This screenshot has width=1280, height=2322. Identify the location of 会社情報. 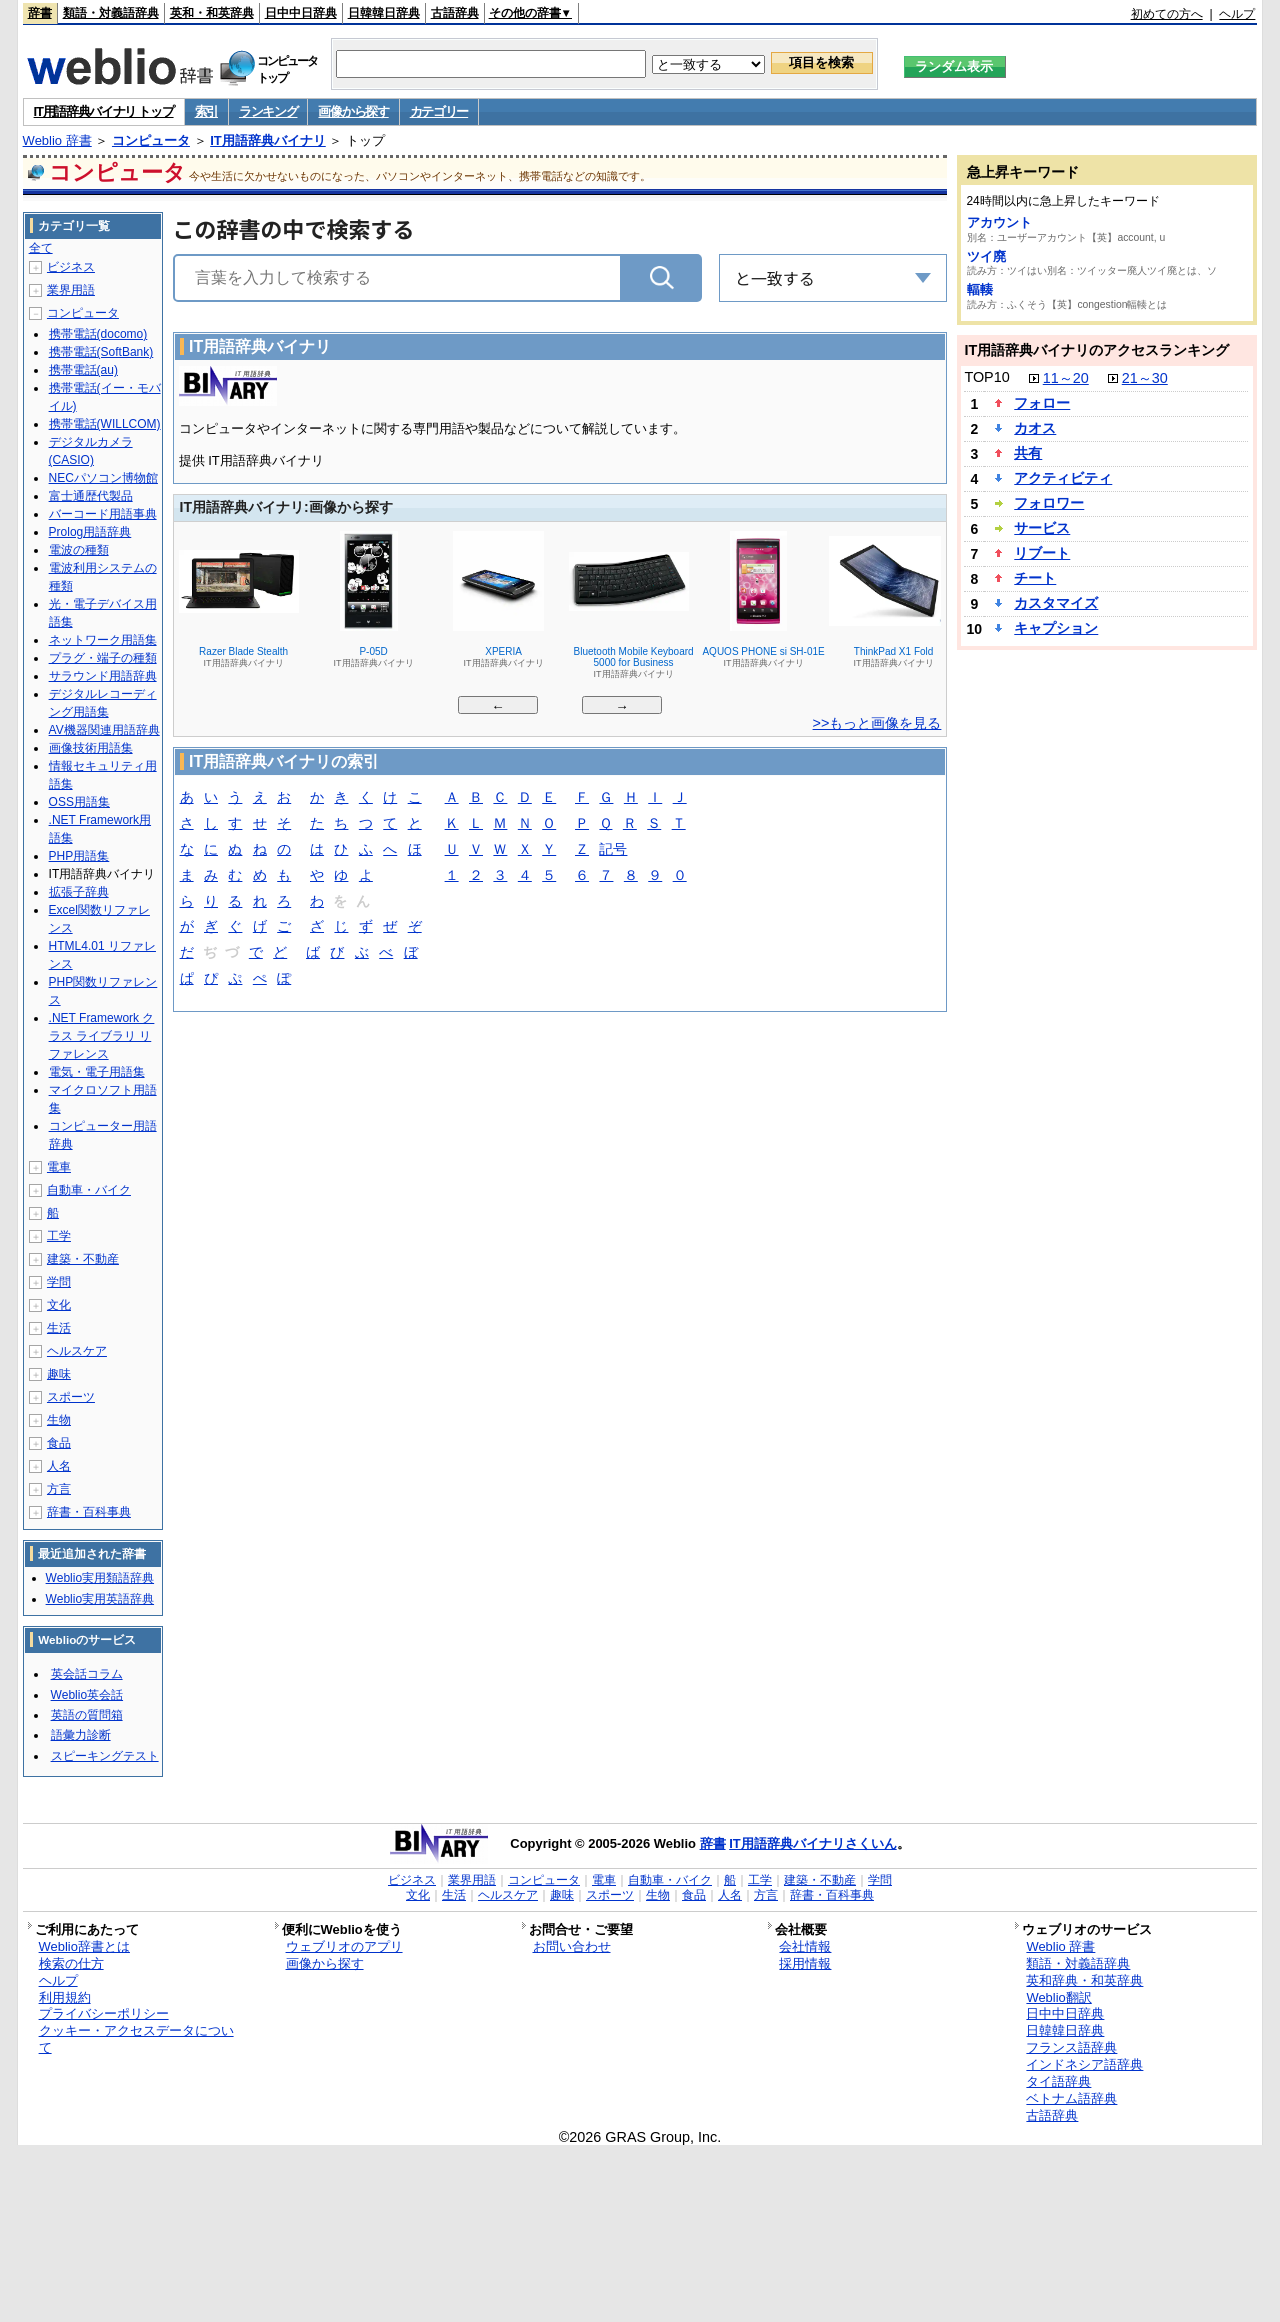
(805, 1946).